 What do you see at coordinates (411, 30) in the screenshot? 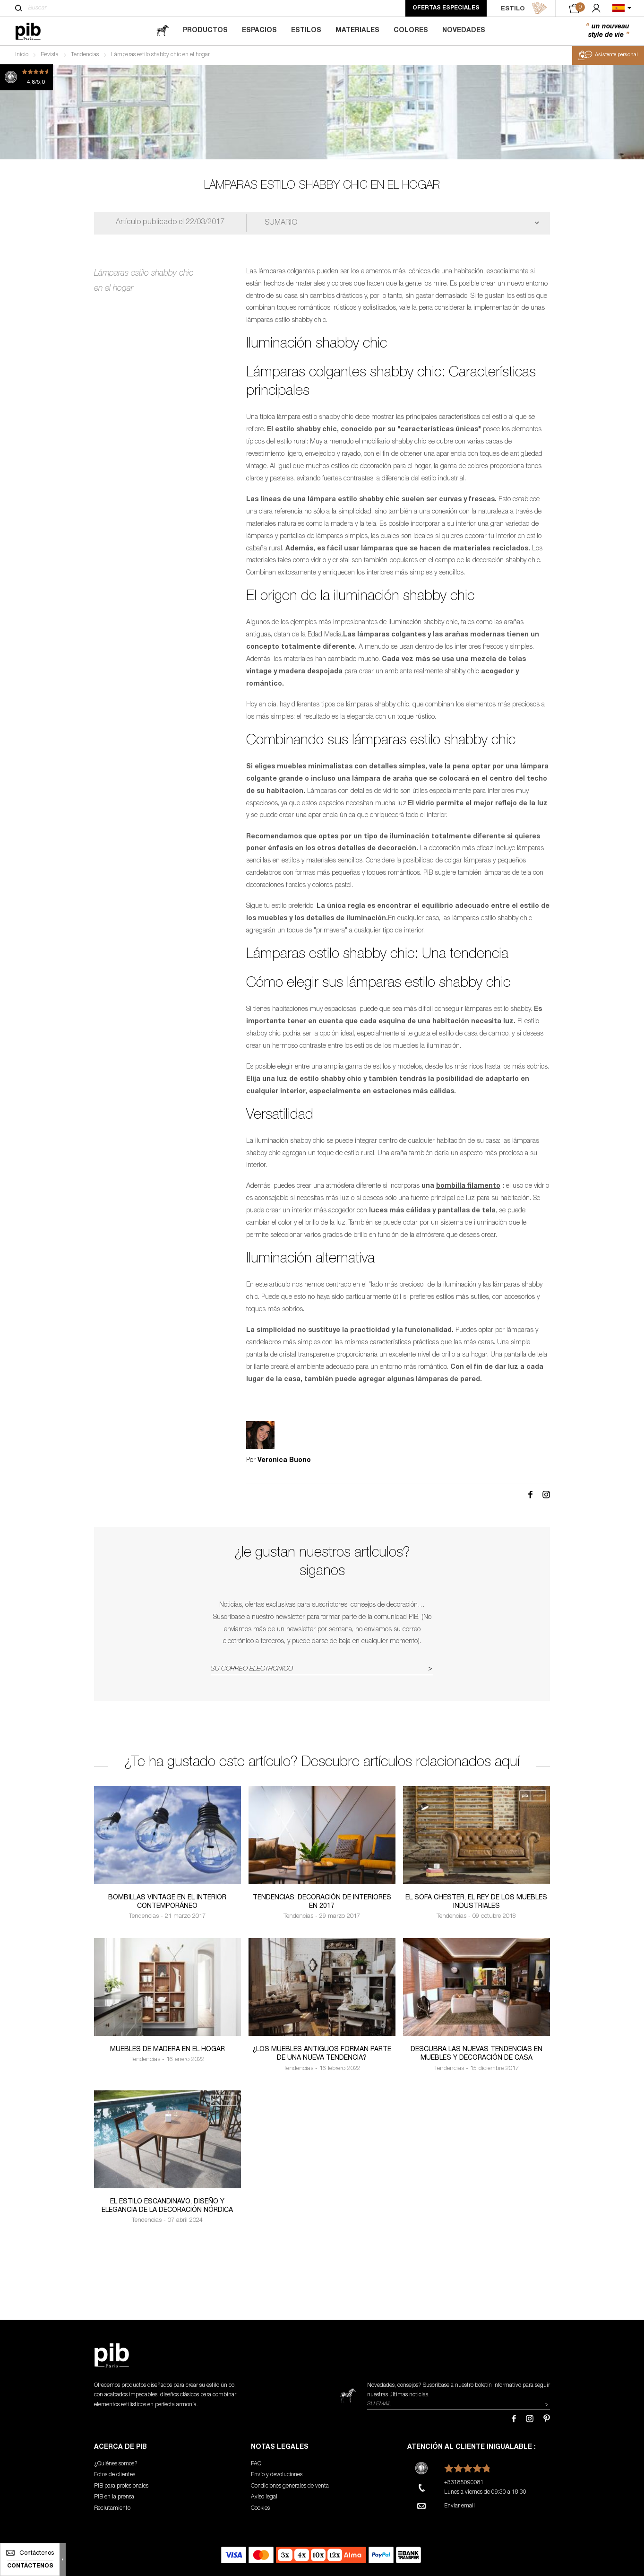
I see `Colores` at bounding box center [411, 30].